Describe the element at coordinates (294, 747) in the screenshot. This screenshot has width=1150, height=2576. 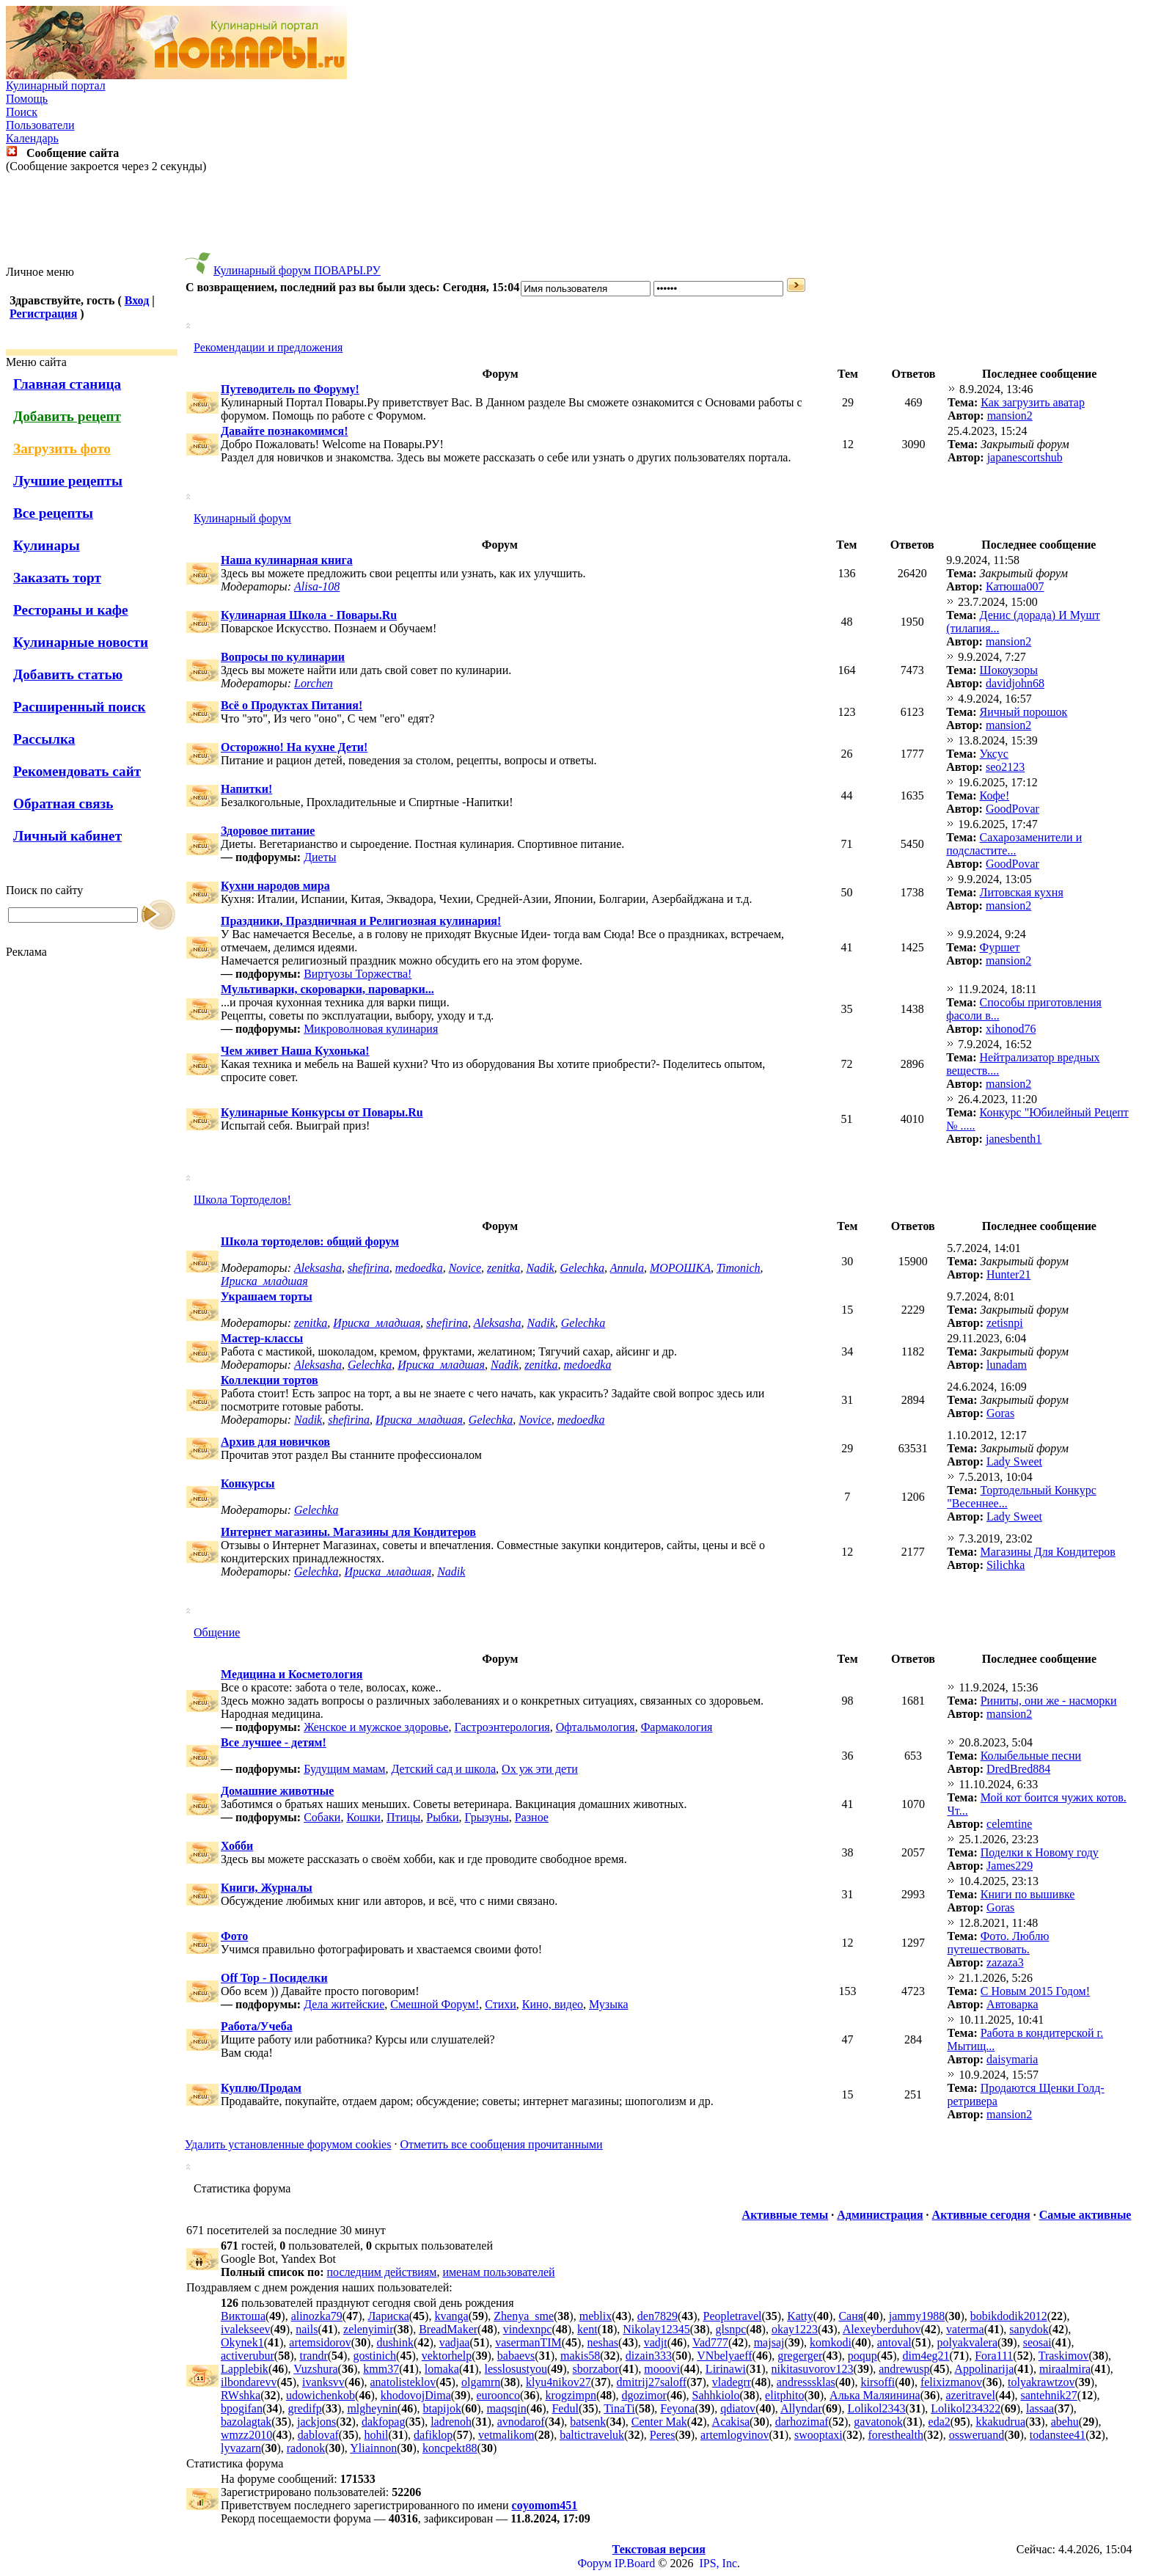
I see `Осторожно! На кухне Дети!` at that location.